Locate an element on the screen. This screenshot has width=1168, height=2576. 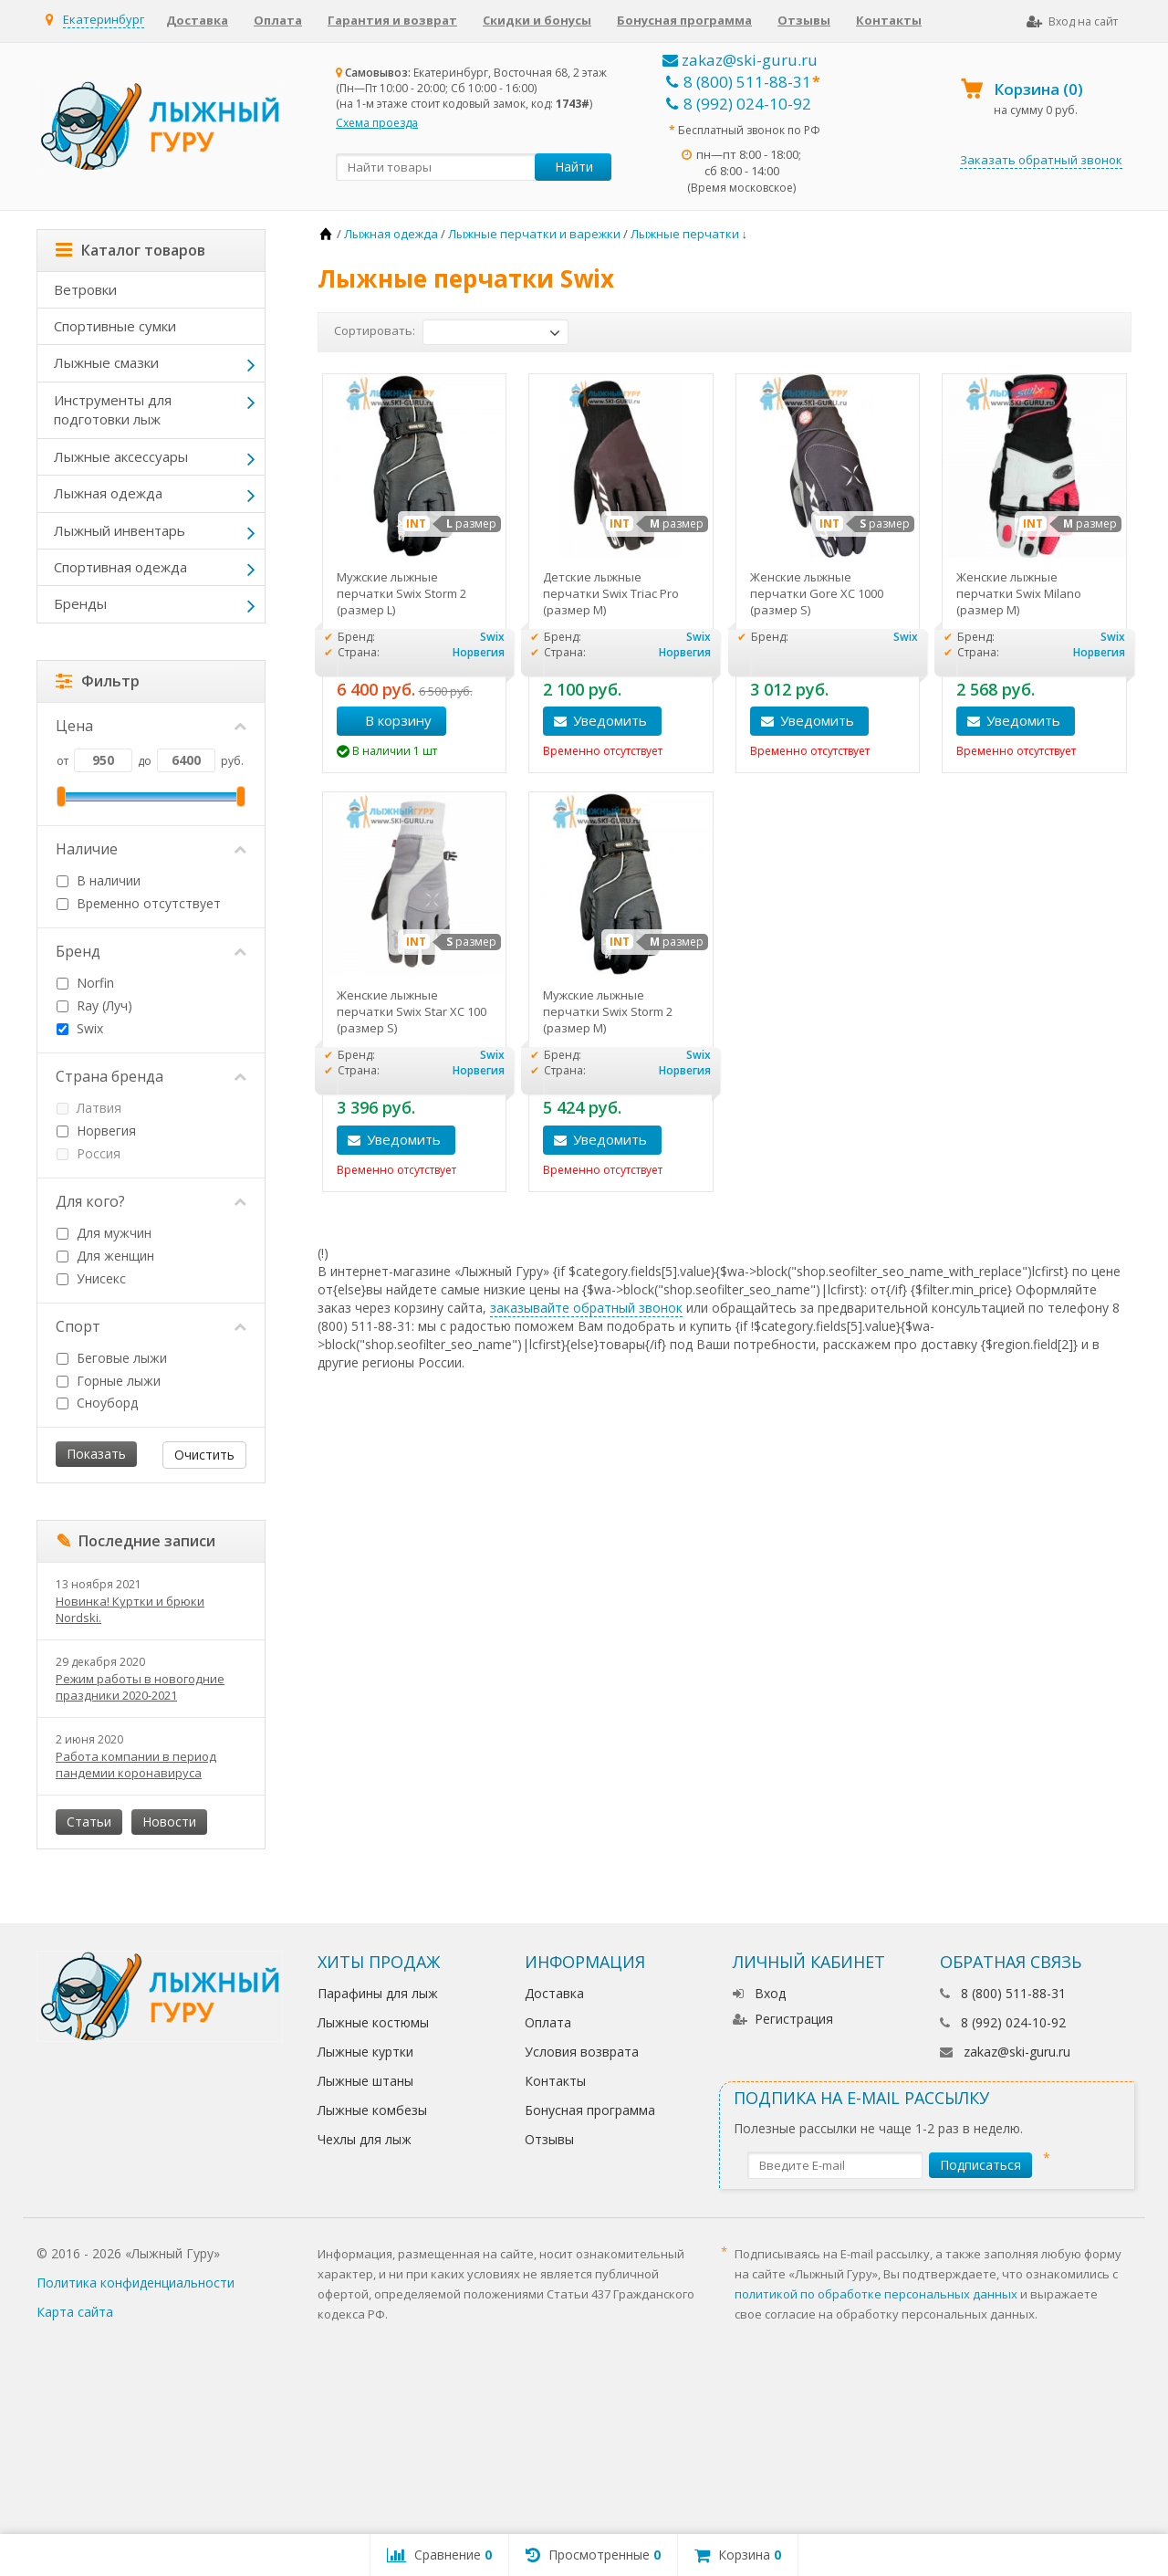
Уведомить is located at coordinates (610, 720).